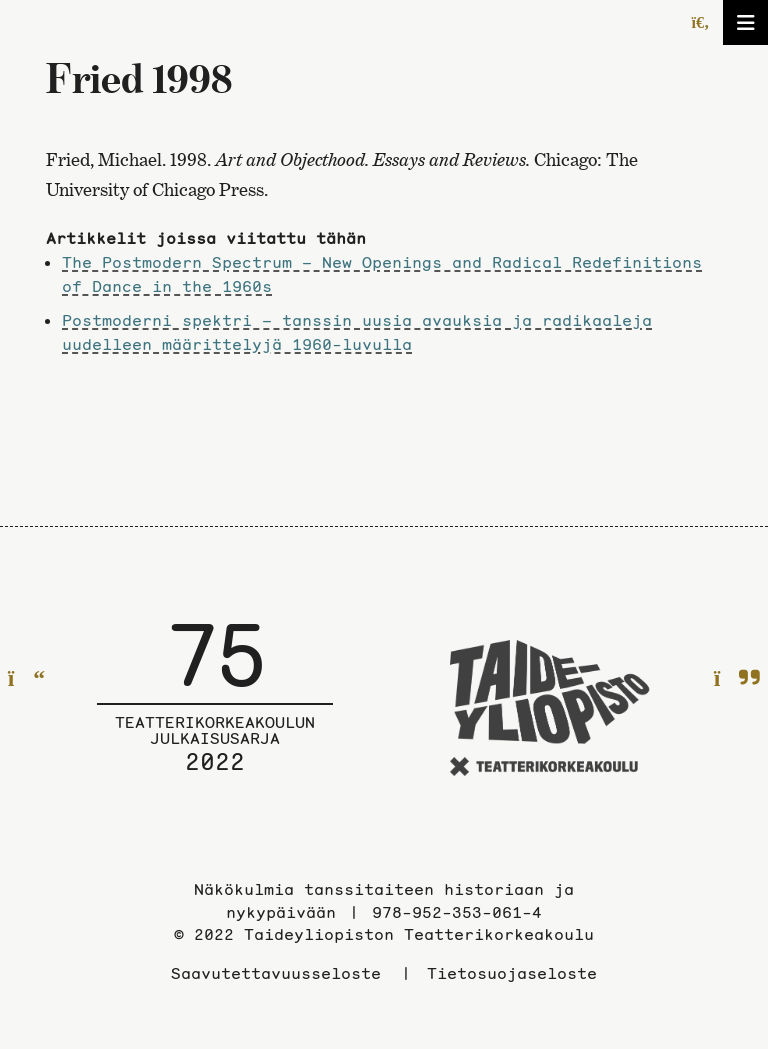 This screenshot has height=1049, width=768. Describe the element at coordinates (26, 679) in the screenshot. I see `[Edelliselle sivulle]` at that location.